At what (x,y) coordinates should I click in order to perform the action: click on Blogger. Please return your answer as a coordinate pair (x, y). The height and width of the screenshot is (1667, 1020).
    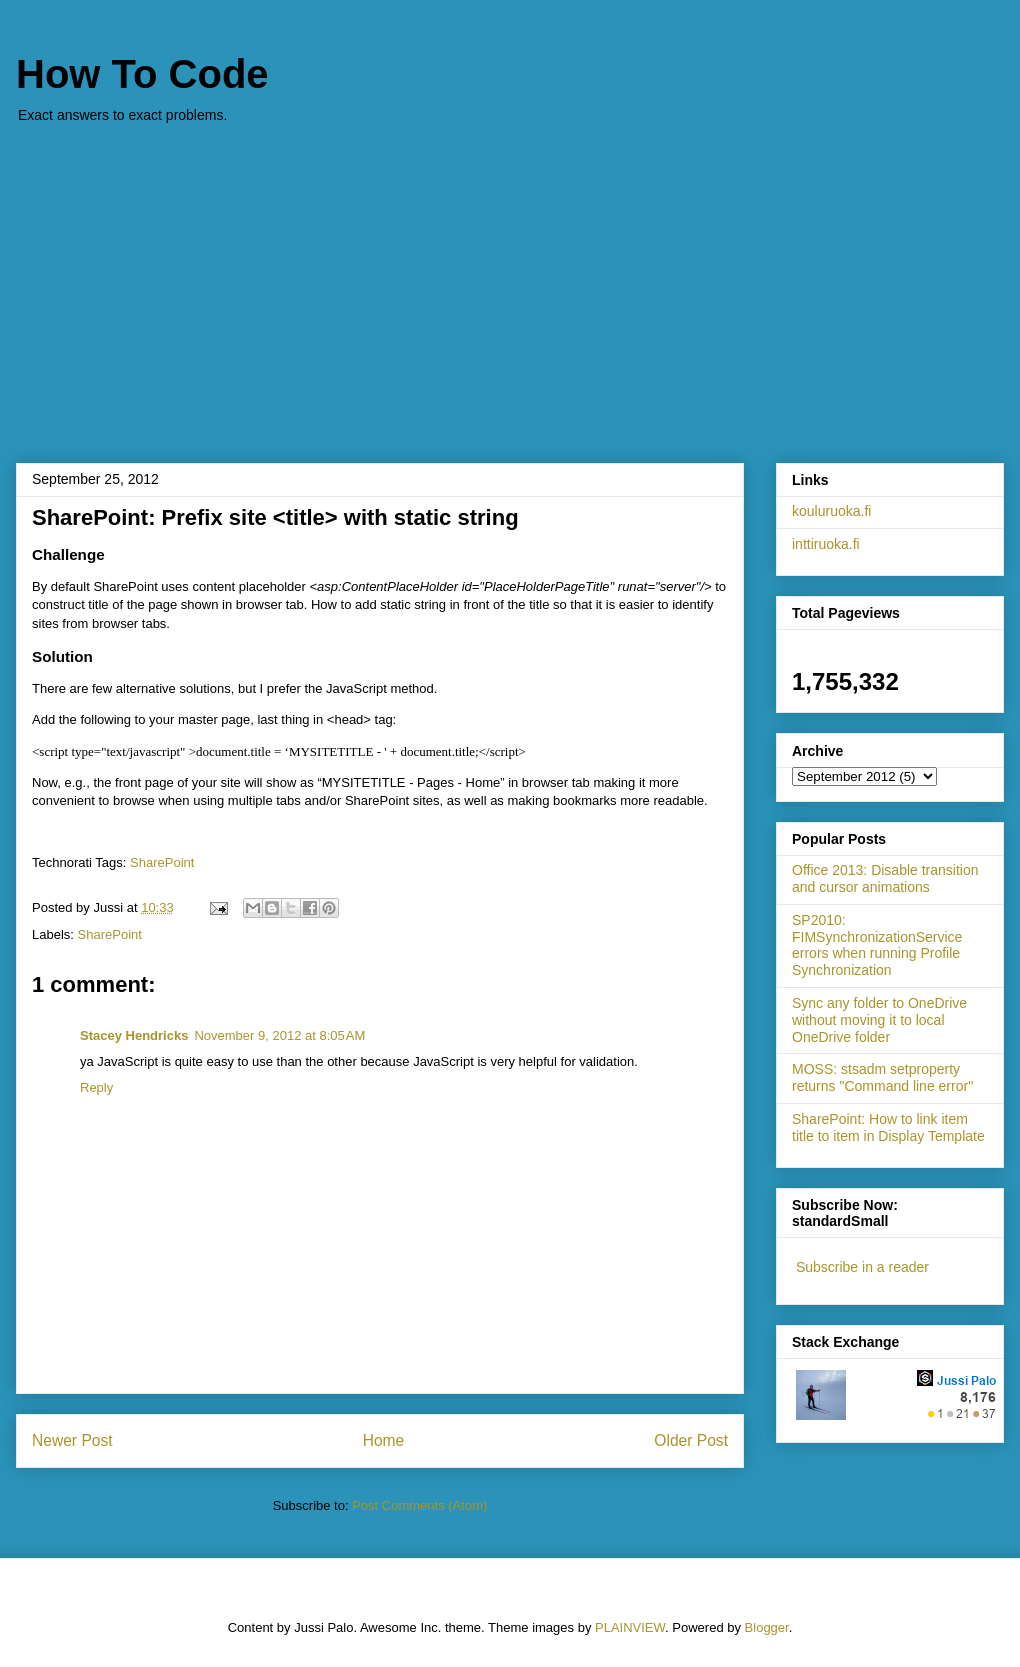
    Looking at the image, I should click on (767, 1627).